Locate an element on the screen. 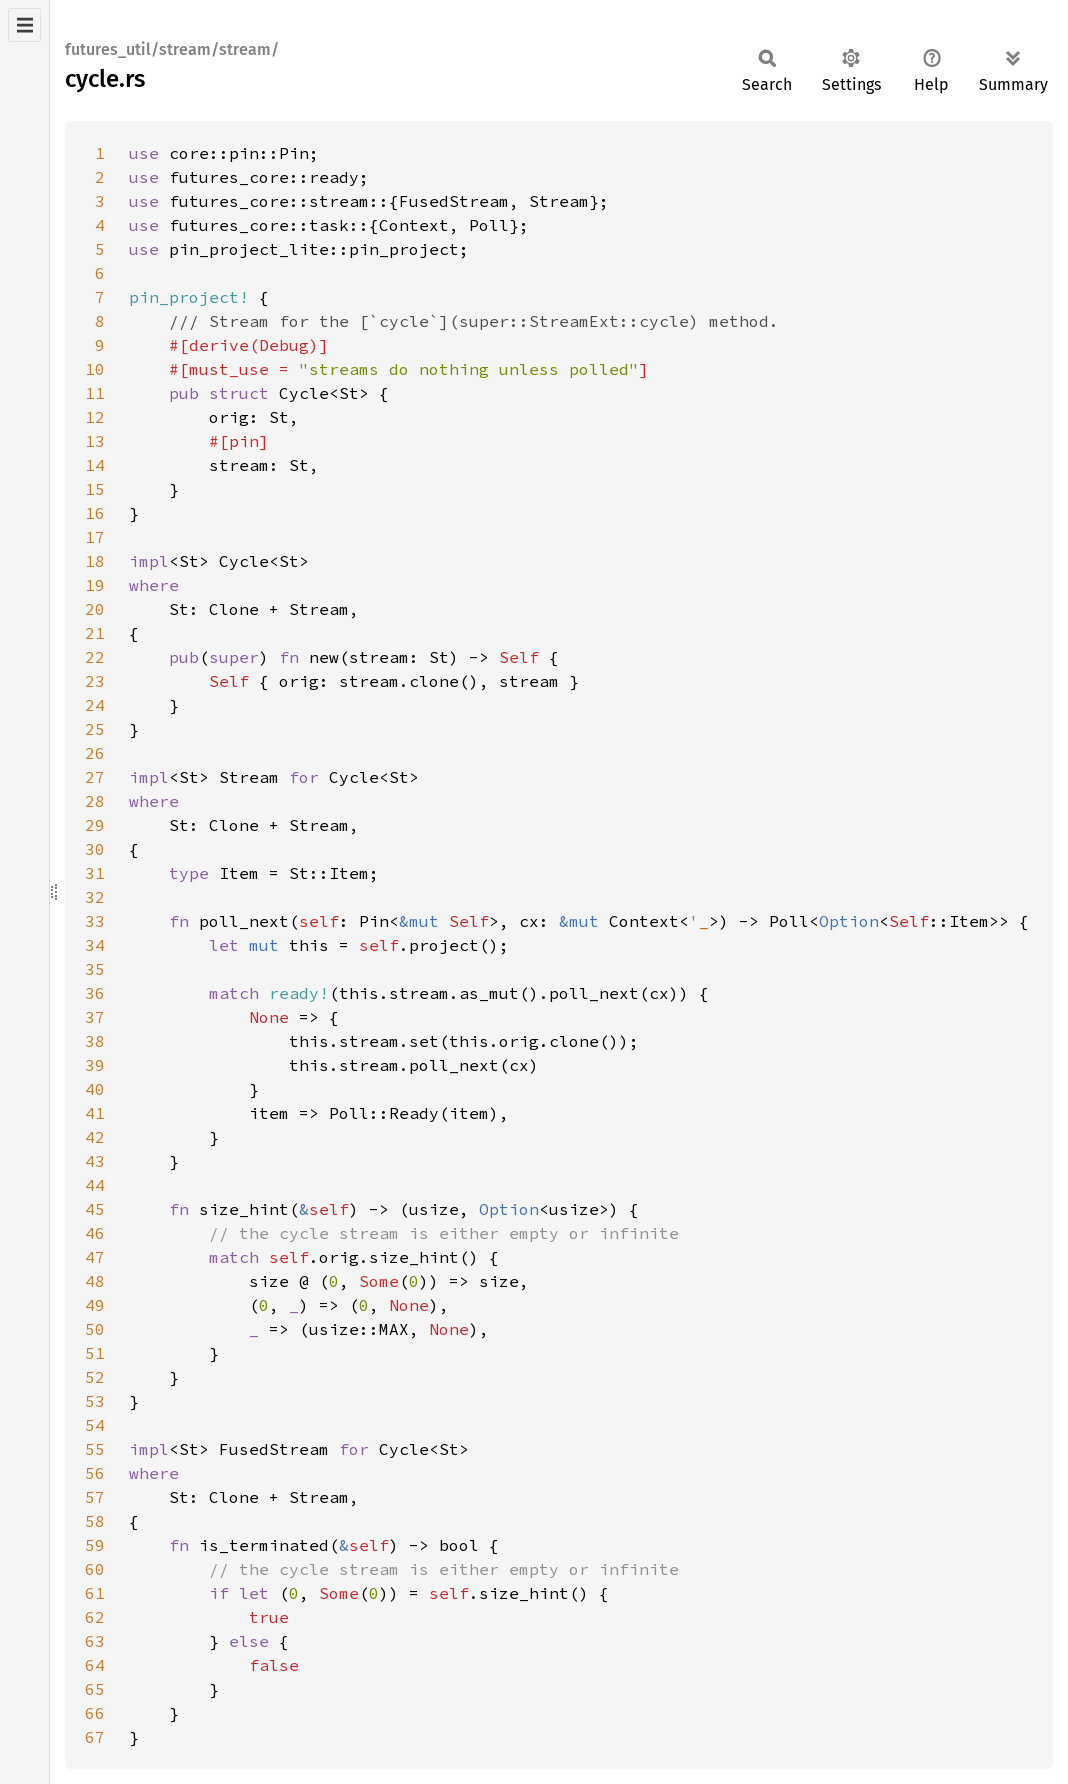  45 is located at coordinates (95, 1209).